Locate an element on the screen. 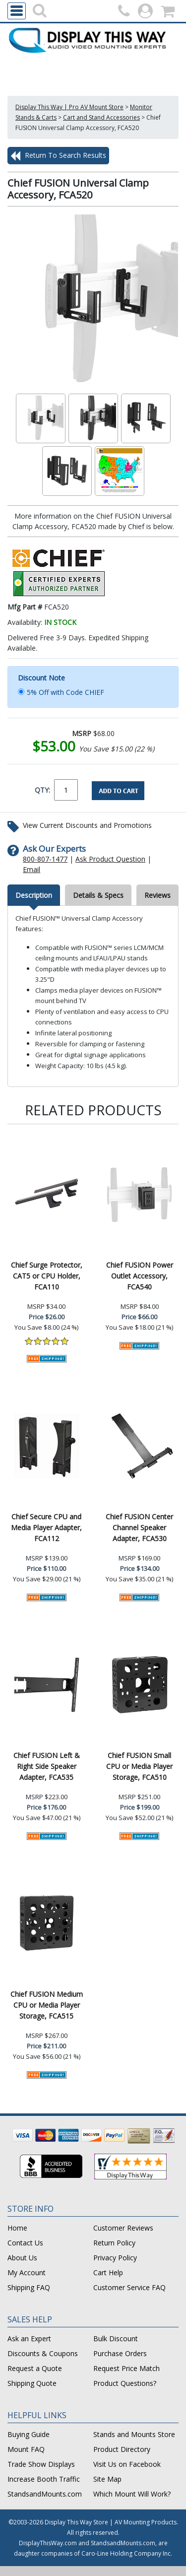  Purchase Orders is located at coordinates (120, 2353).